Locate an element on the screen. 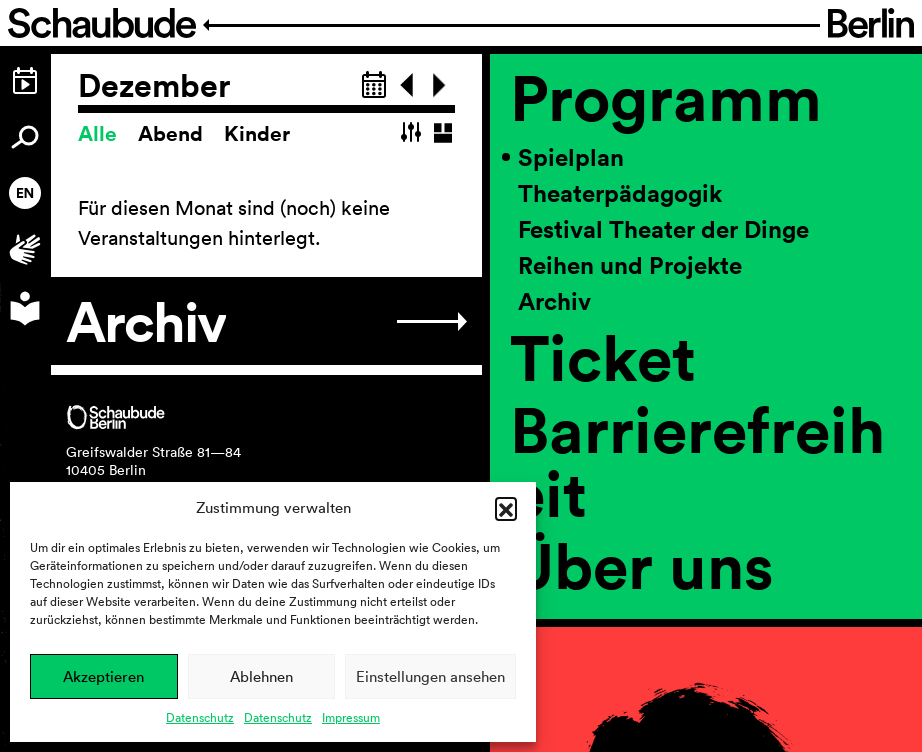 This screenshot has width=922, height=752. Festival Theater der Dinge is located at coordinates (663, 229).